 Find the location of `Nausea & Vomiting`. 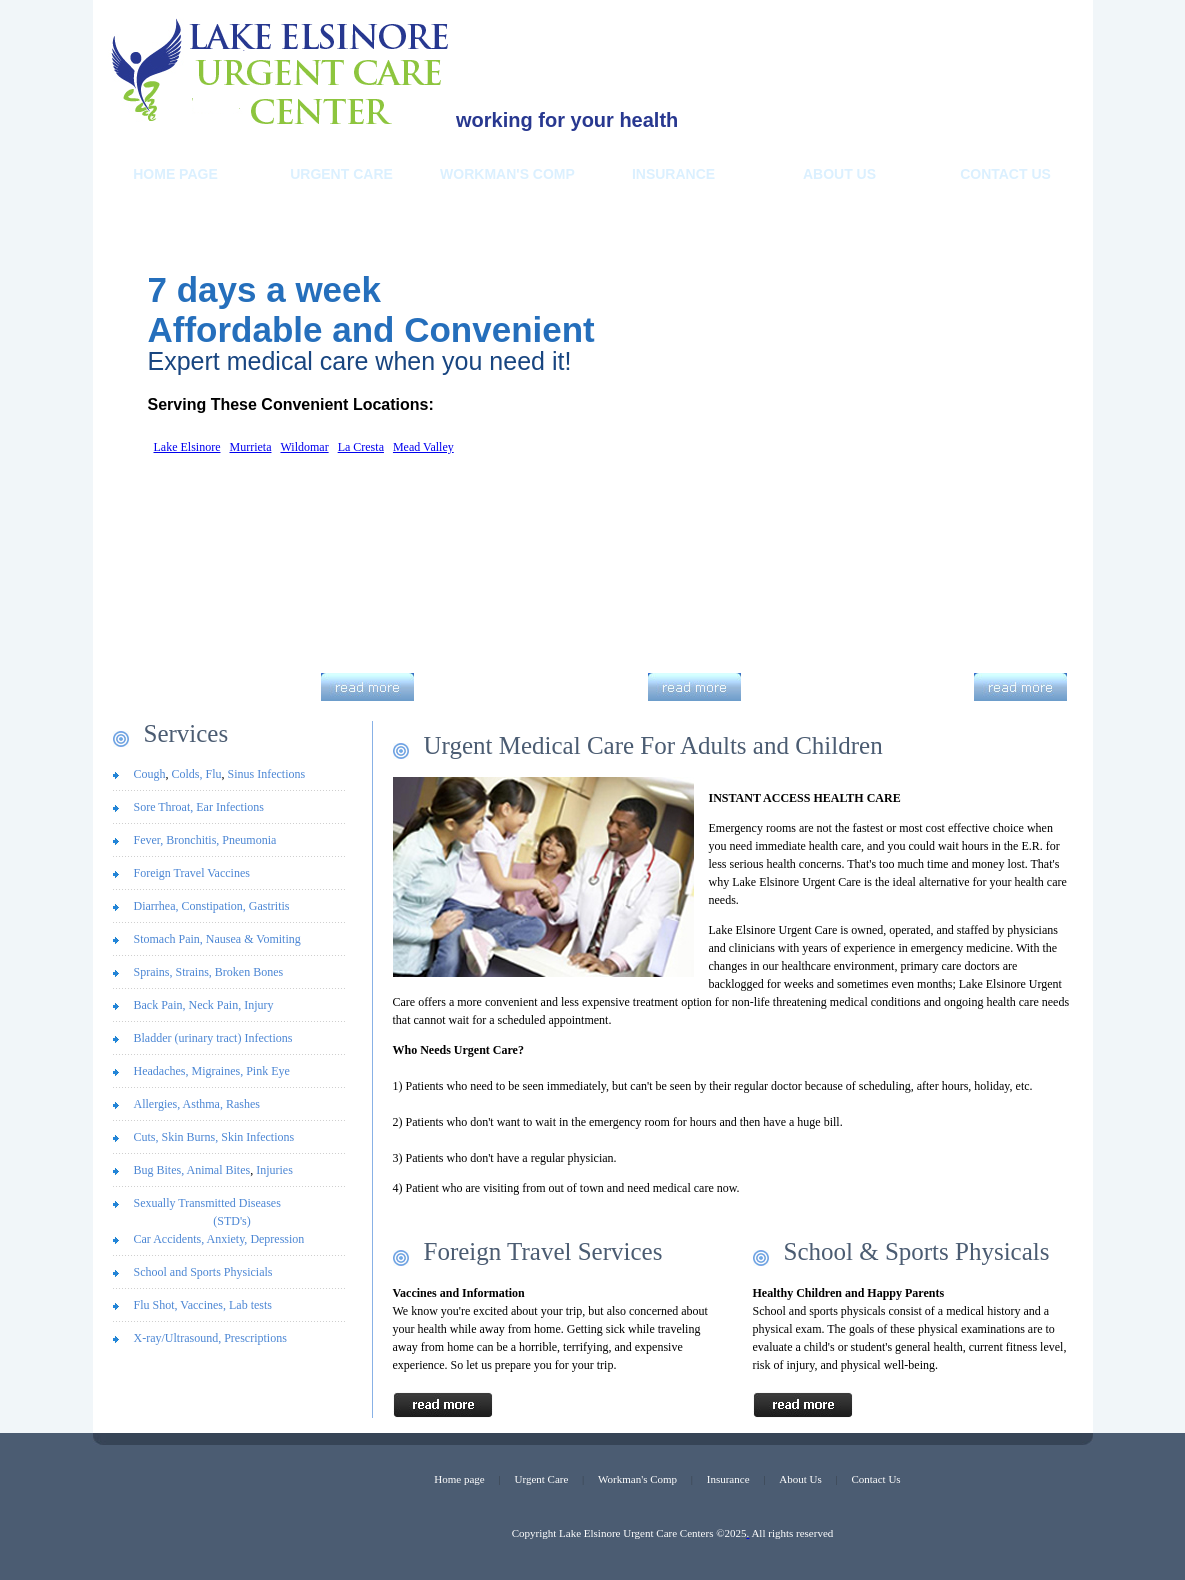

Nausea & Vomiting is located at coordinates (253, 939).